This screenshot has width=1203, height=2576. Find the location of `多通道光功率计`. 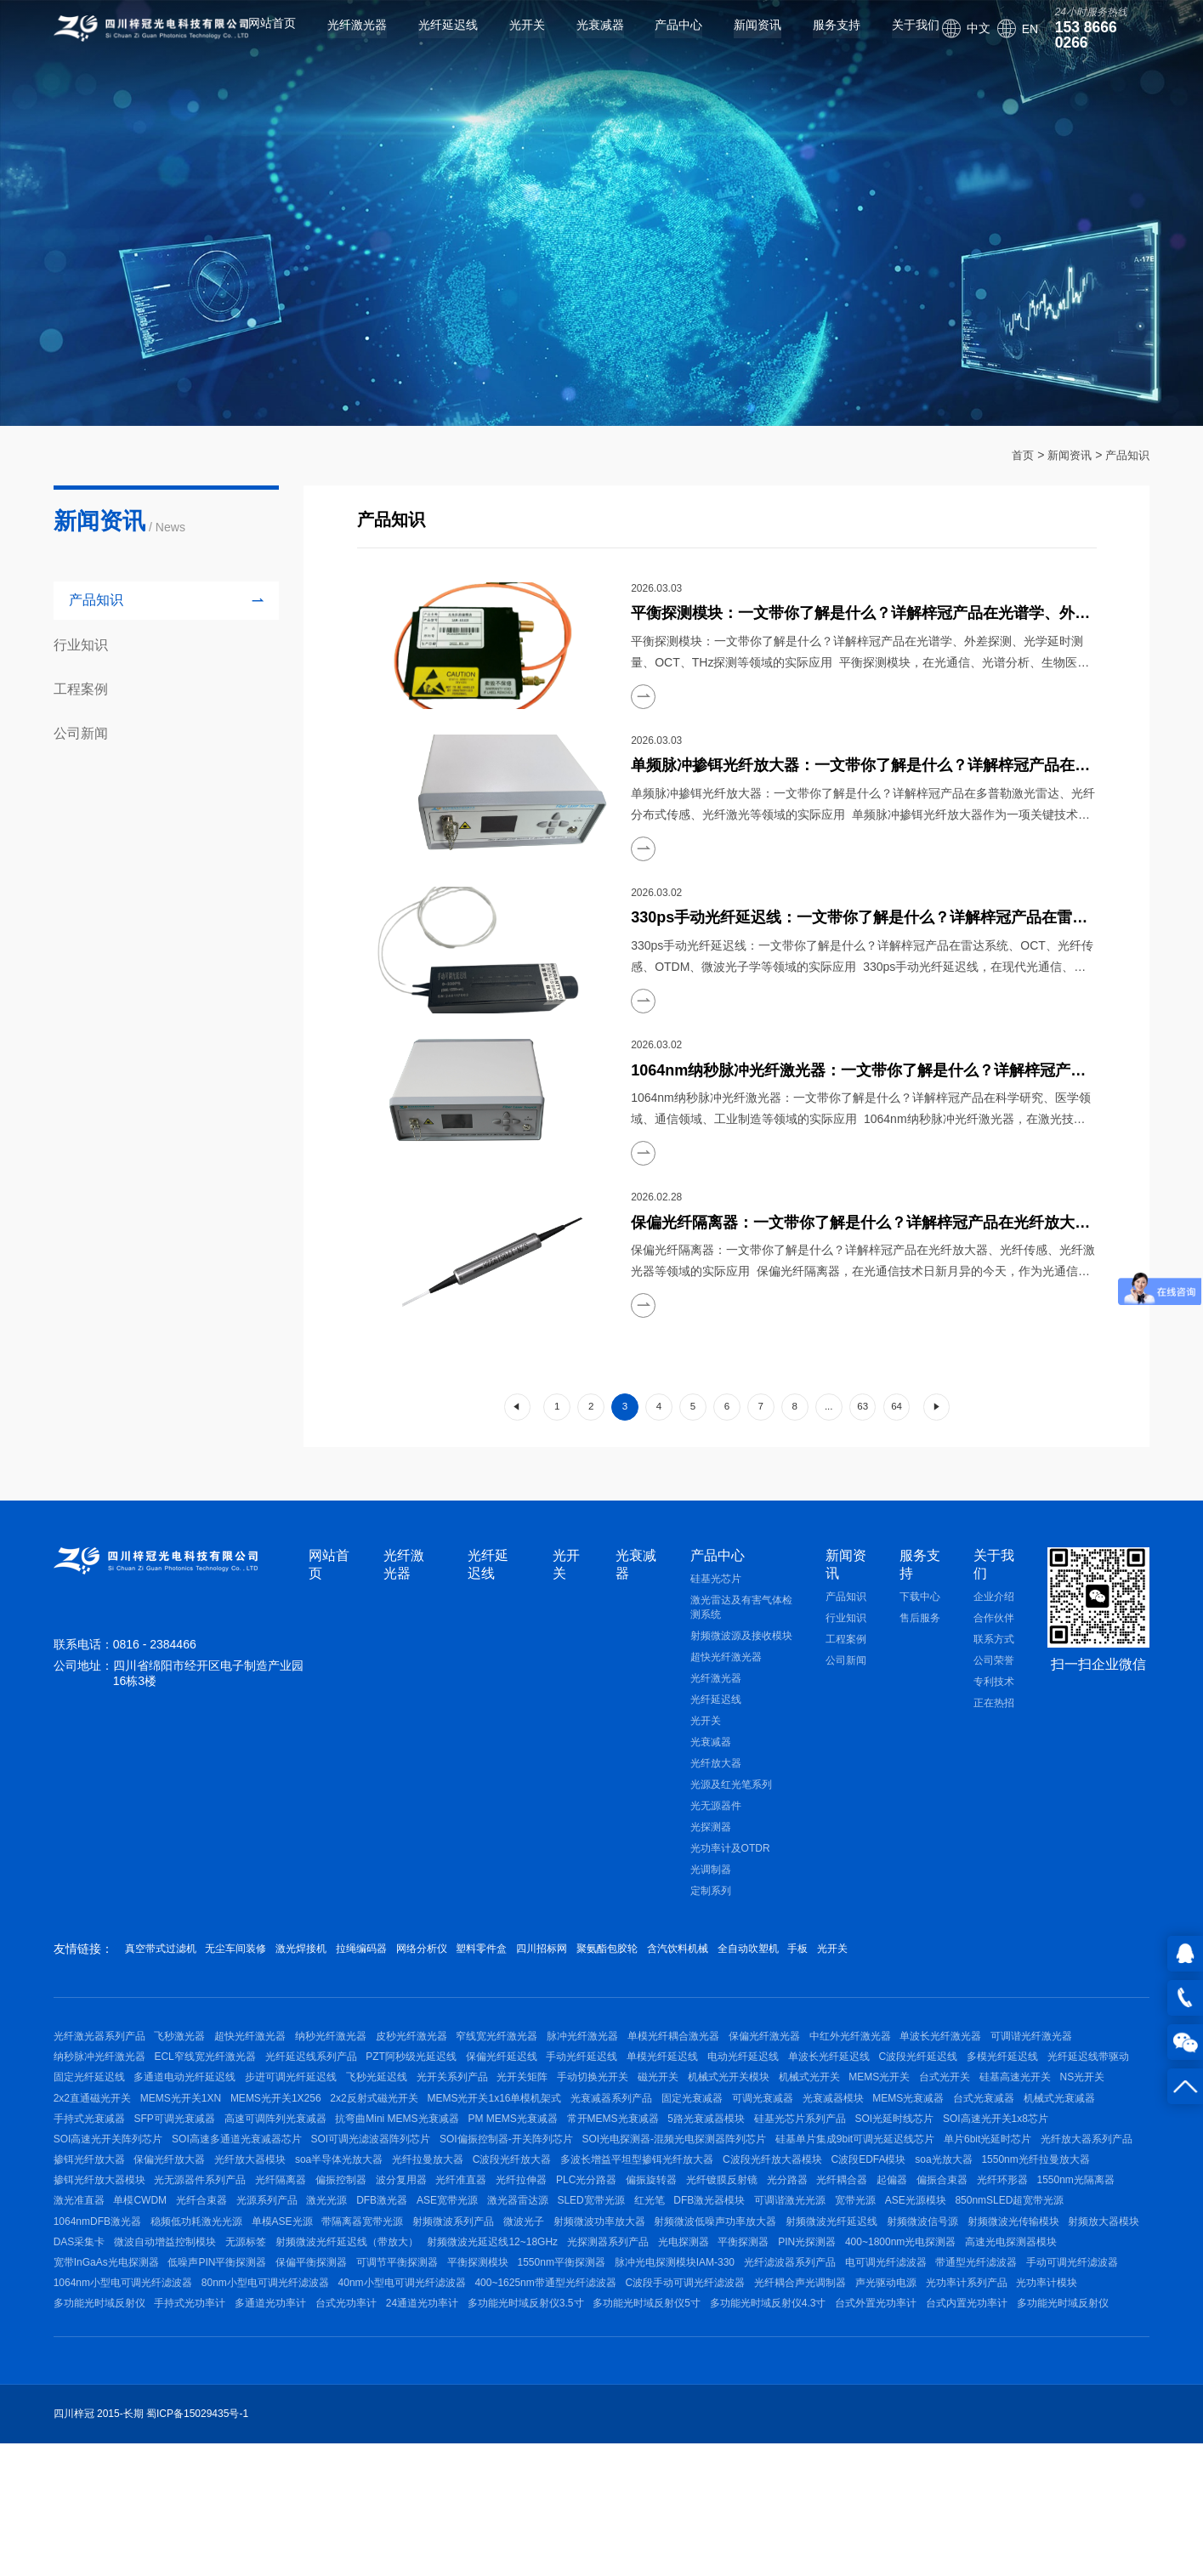

多通道光功率计 is located at coordinates (960, 2437).